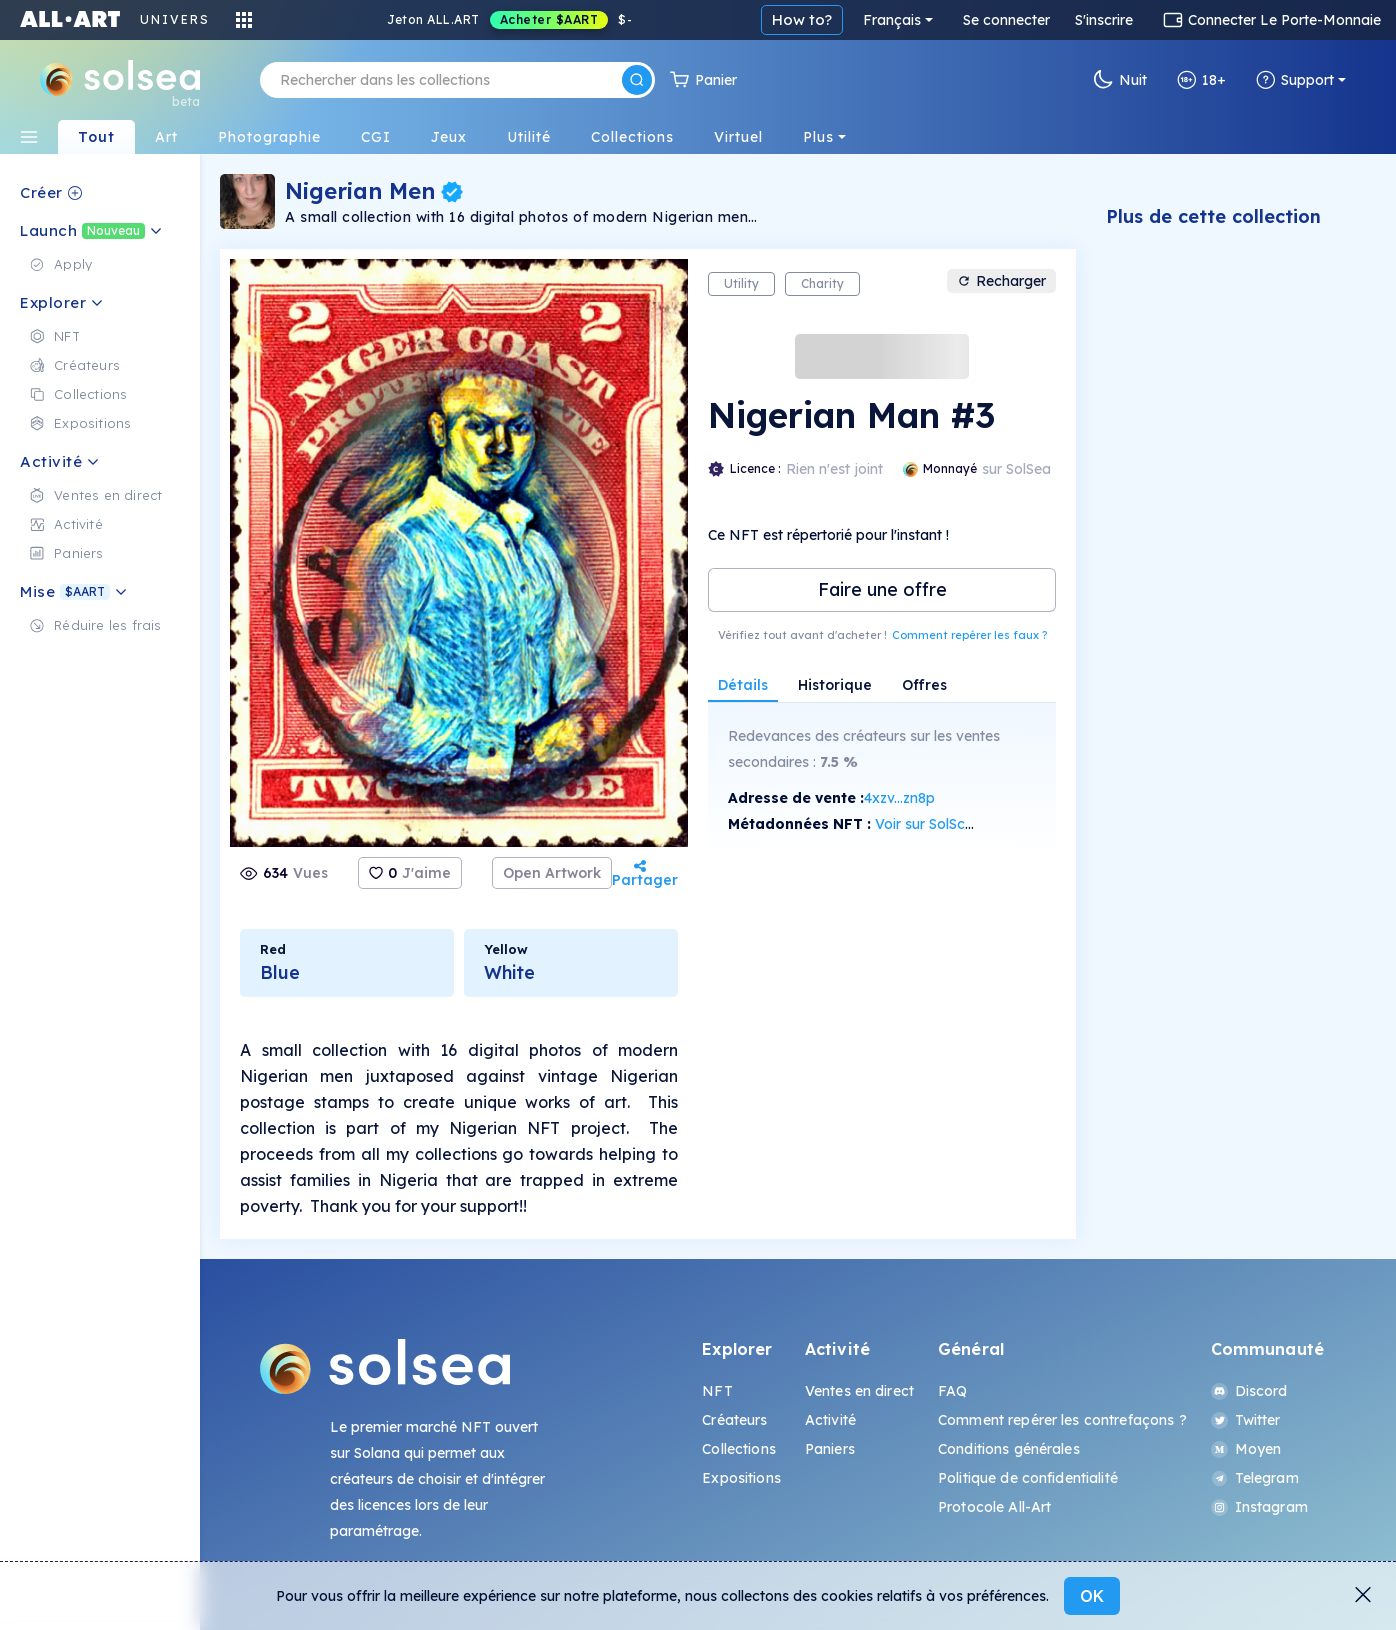 The image size is (1396, 1630). I want to click on Comment repérer les contrefaçons ?, so click(1062, 1420).